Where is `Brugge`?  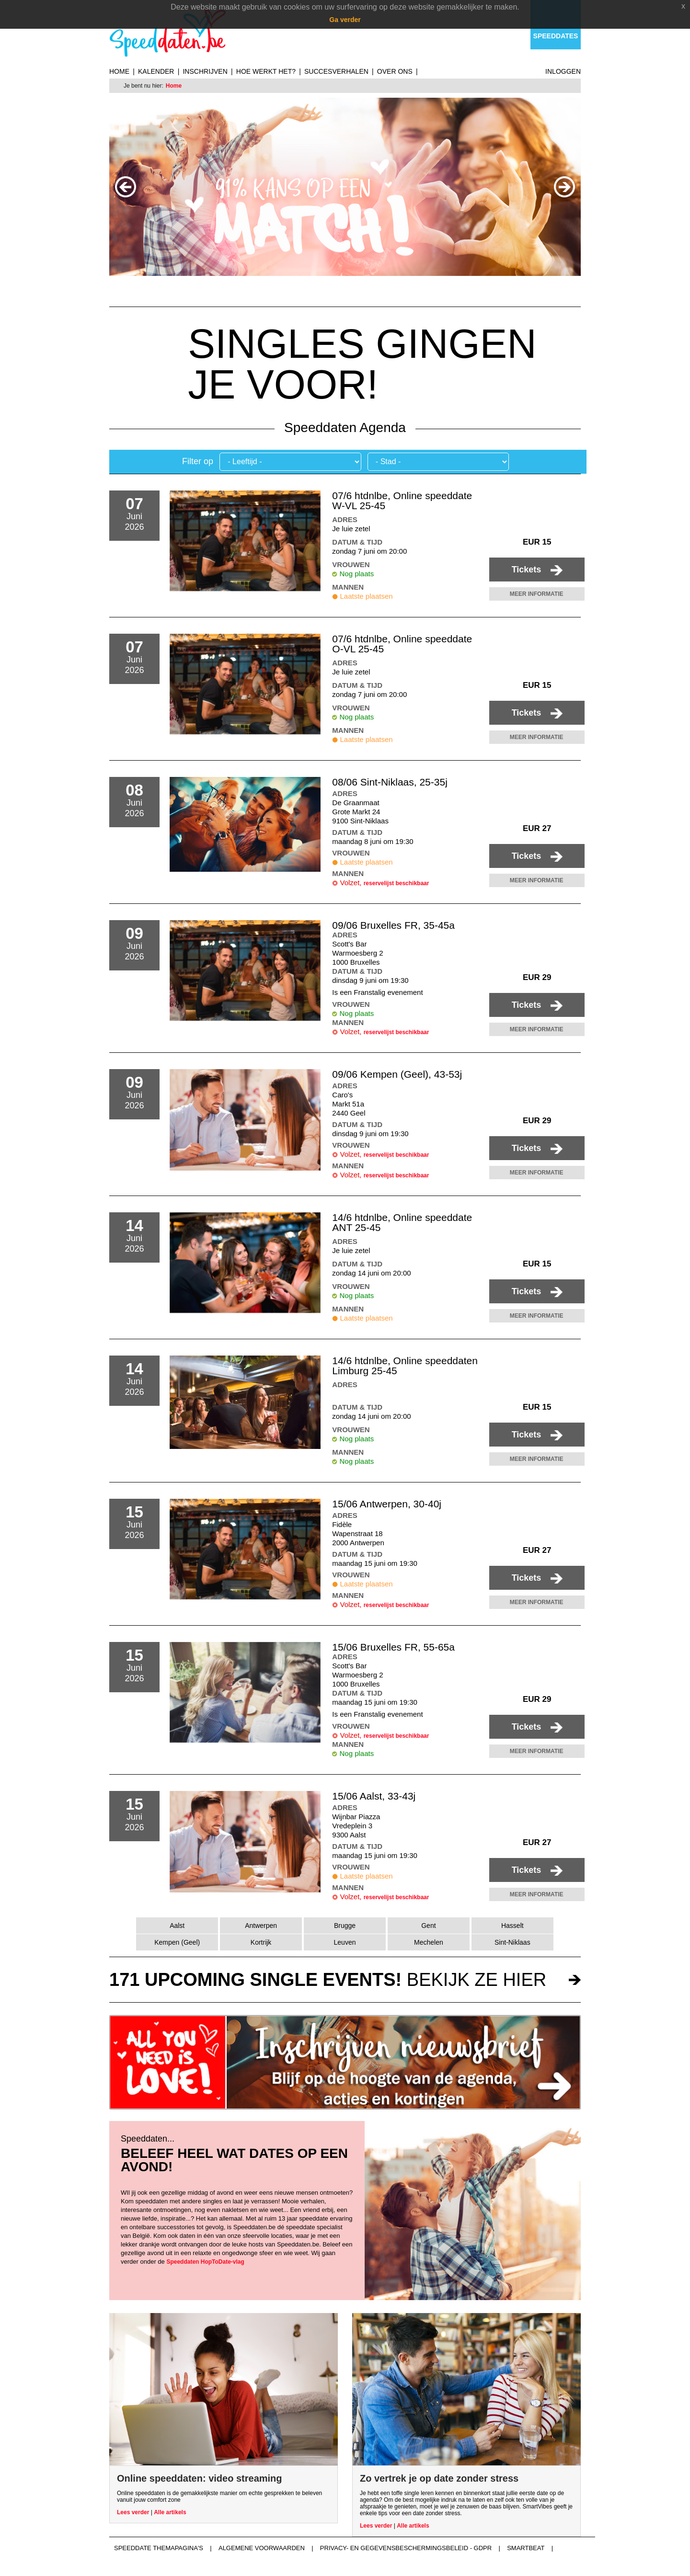
Brugge is located at coordinates (345, 1925).